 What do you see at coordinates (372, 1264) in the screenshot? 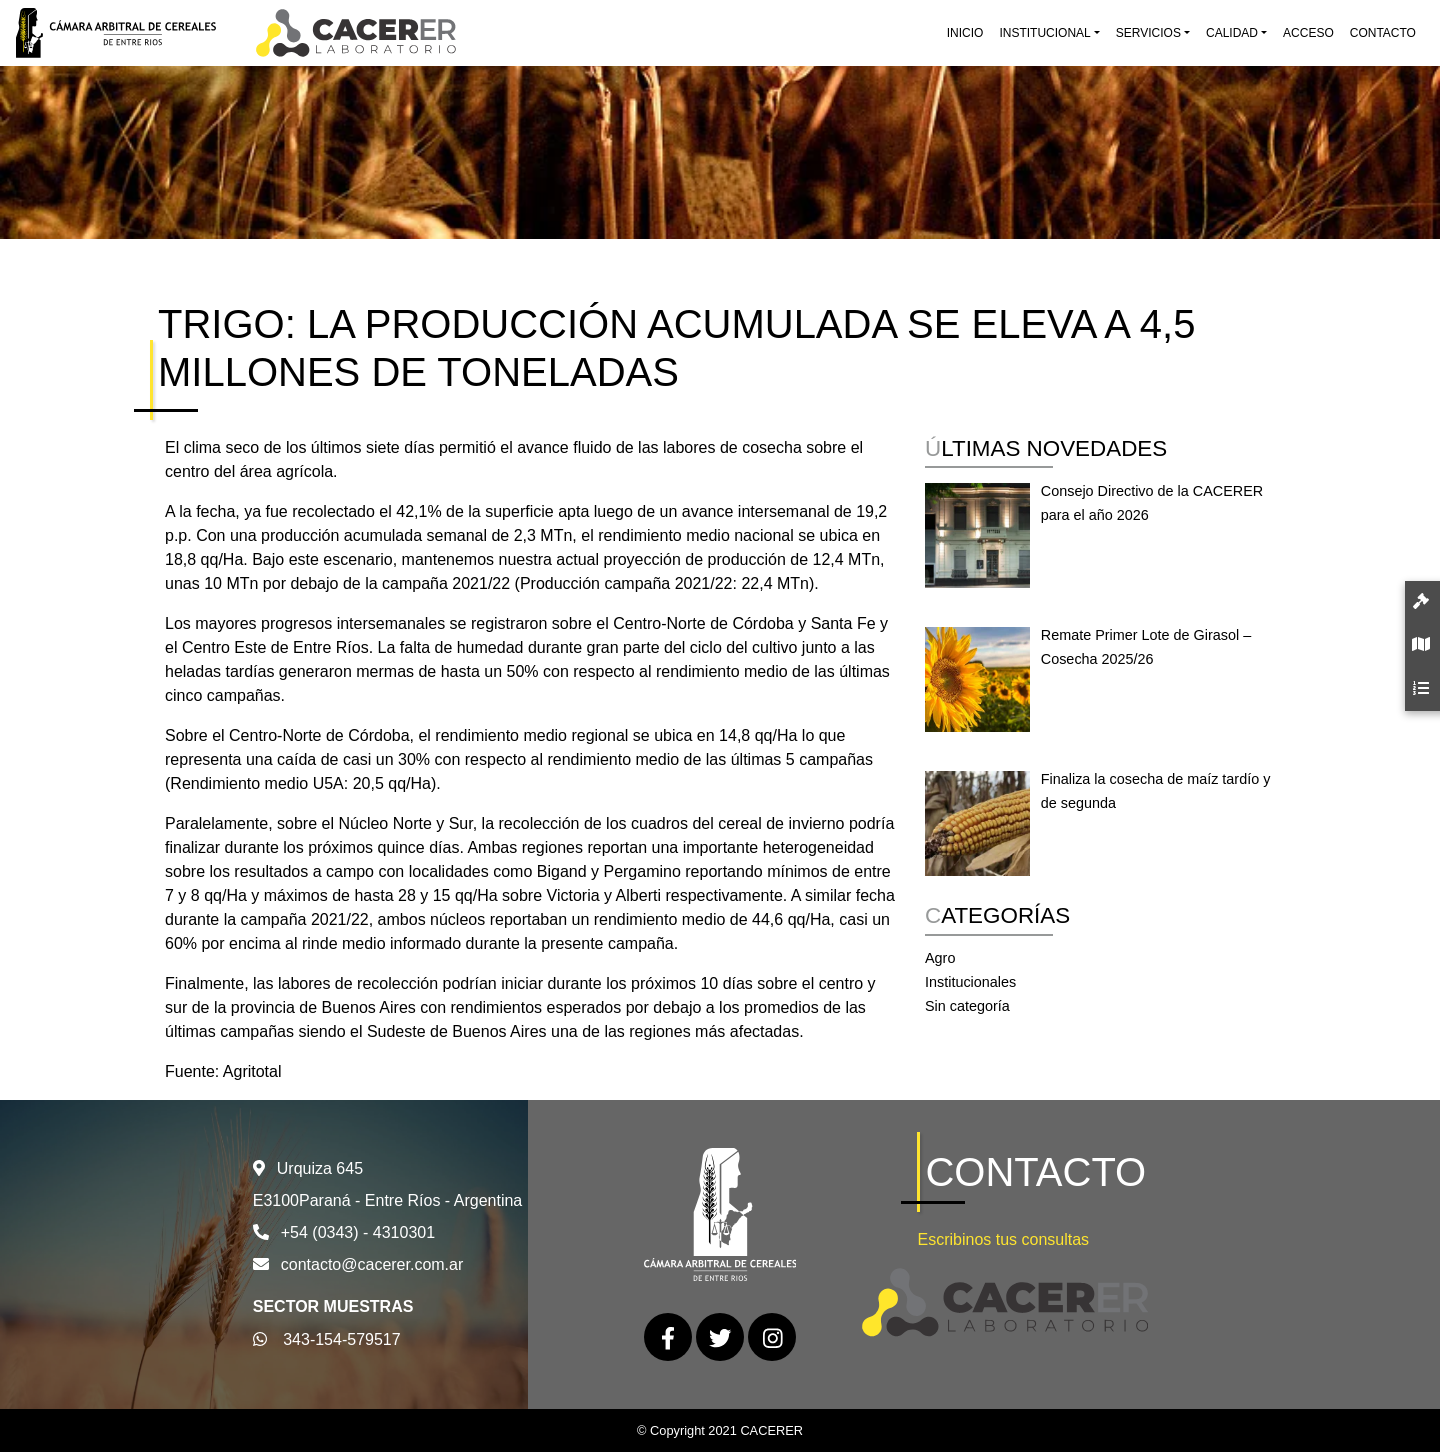
I see `contacto@cacerer.com.ar` at bounding box center [372, 1264].